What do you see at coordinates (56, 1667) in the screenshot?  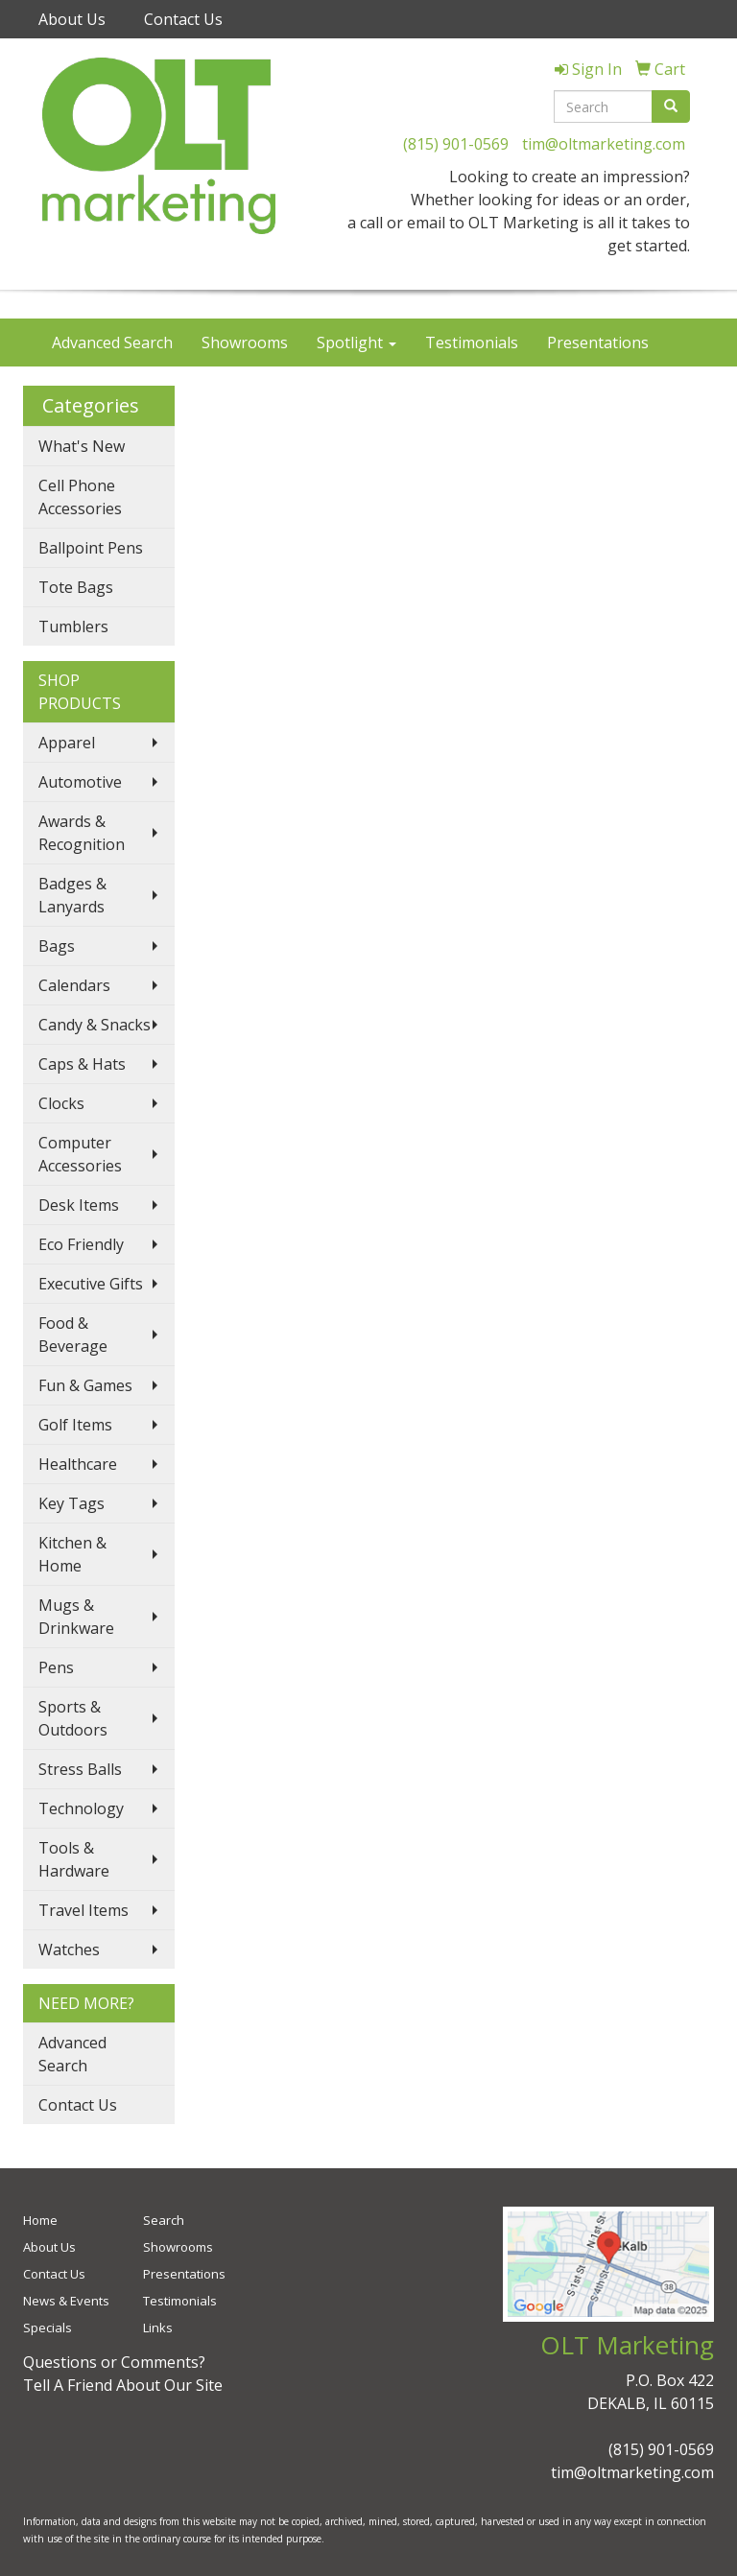 I see `Pens` at bounding box center [56, 1667].